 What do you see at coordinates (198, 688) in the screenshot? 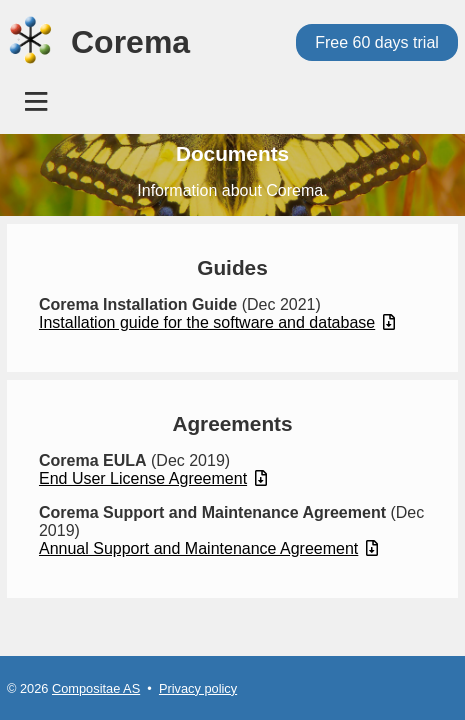
I see `Privacy policy` at bounding box center [198, 688].